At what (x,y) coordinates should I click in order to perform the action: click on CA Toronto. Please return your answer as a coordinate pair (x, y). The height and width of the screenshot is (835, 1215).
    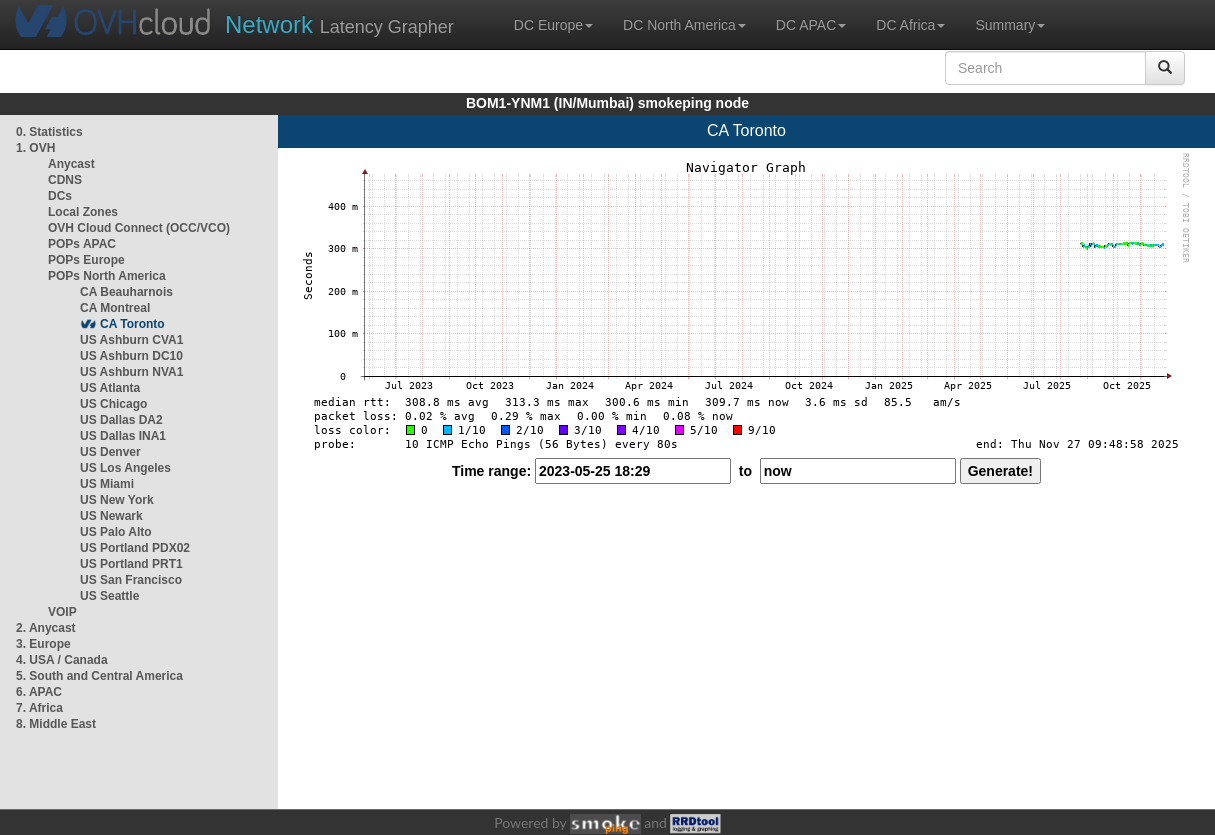
    Looking at the image, I should click on (132, 324).